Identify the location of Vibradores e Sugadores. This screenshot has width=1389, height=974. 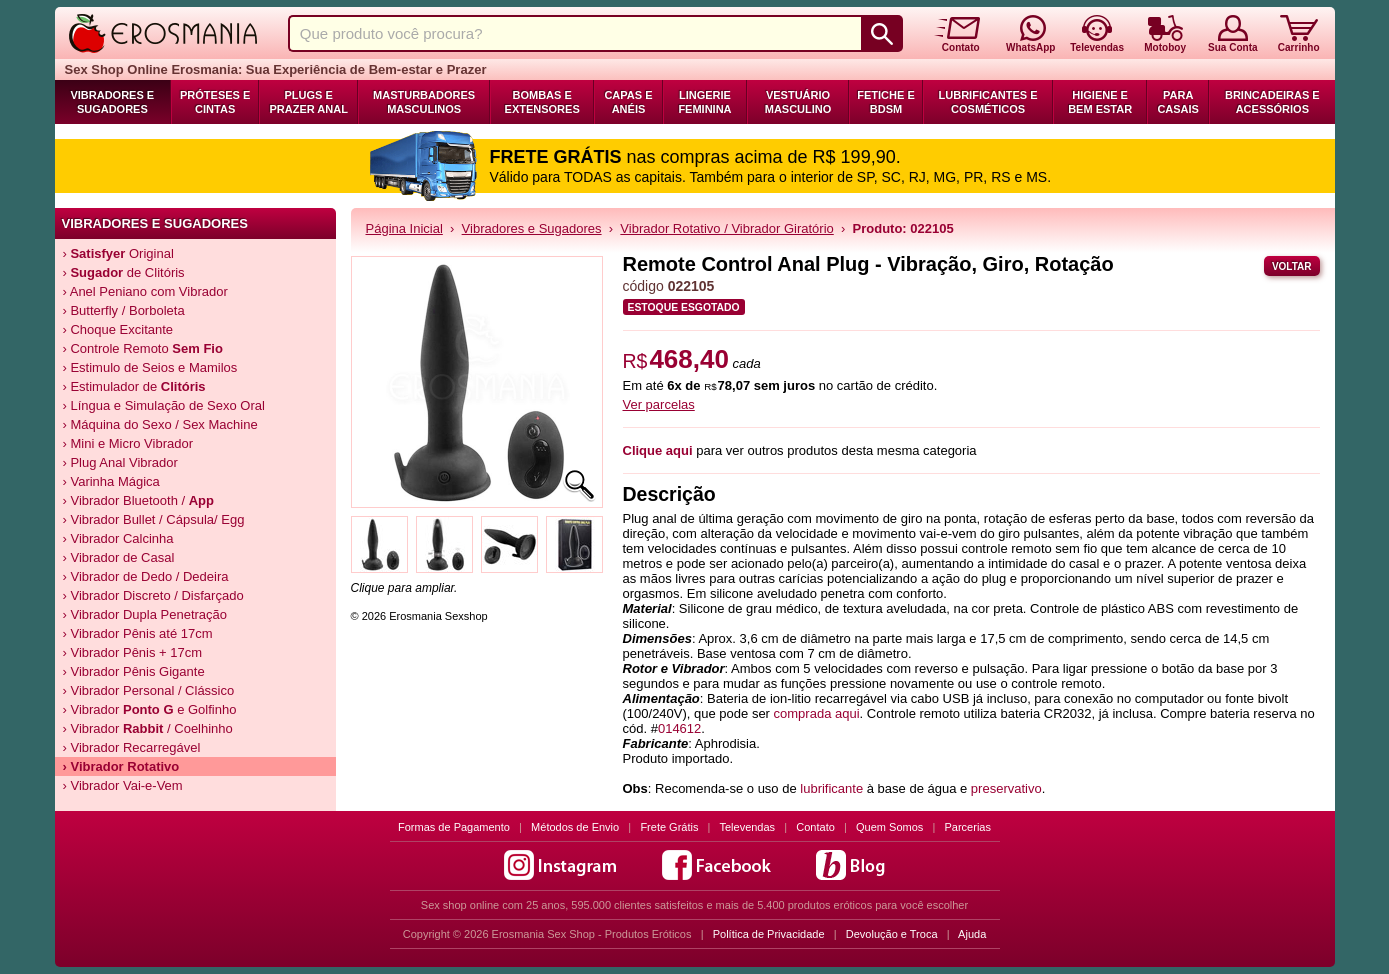
(112, 102).